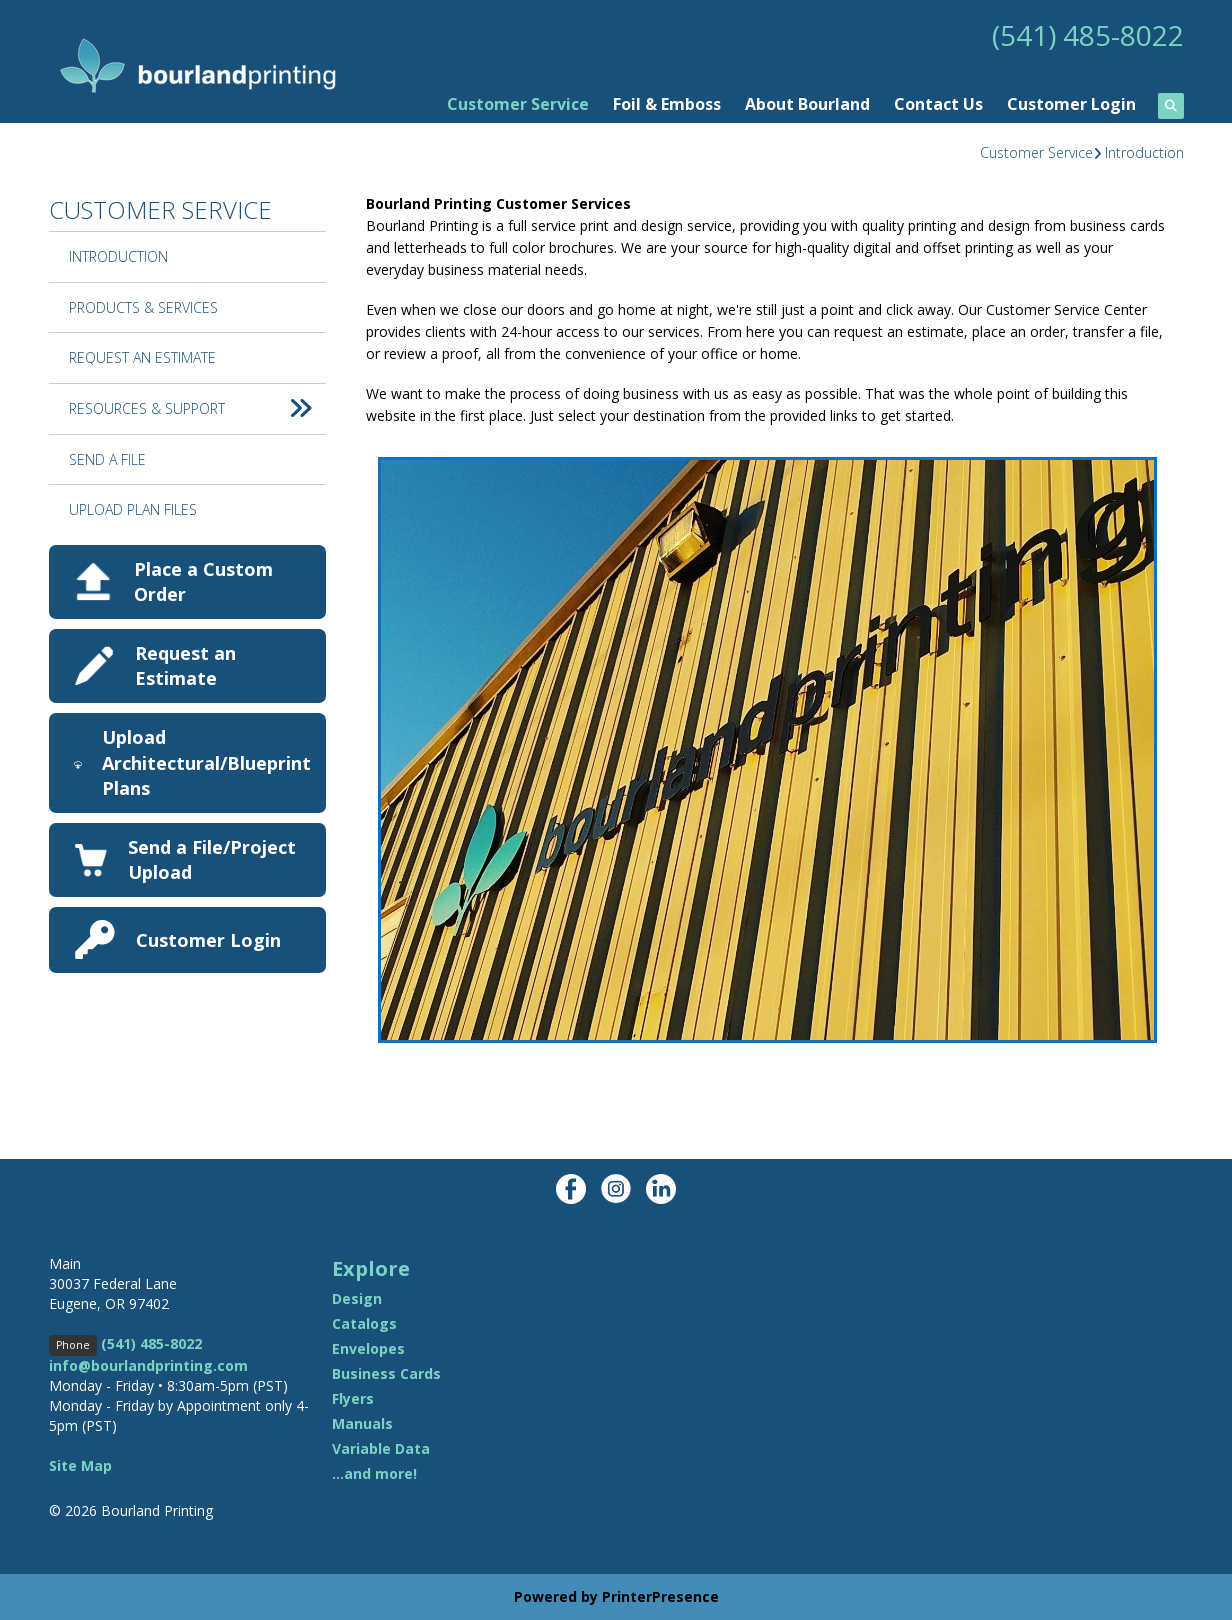 The height and width of the screenshot is (1620, 1232). Describe the element at coordinates (133, 509) in the screenshot. I see `Upload Plan Files` at that location.